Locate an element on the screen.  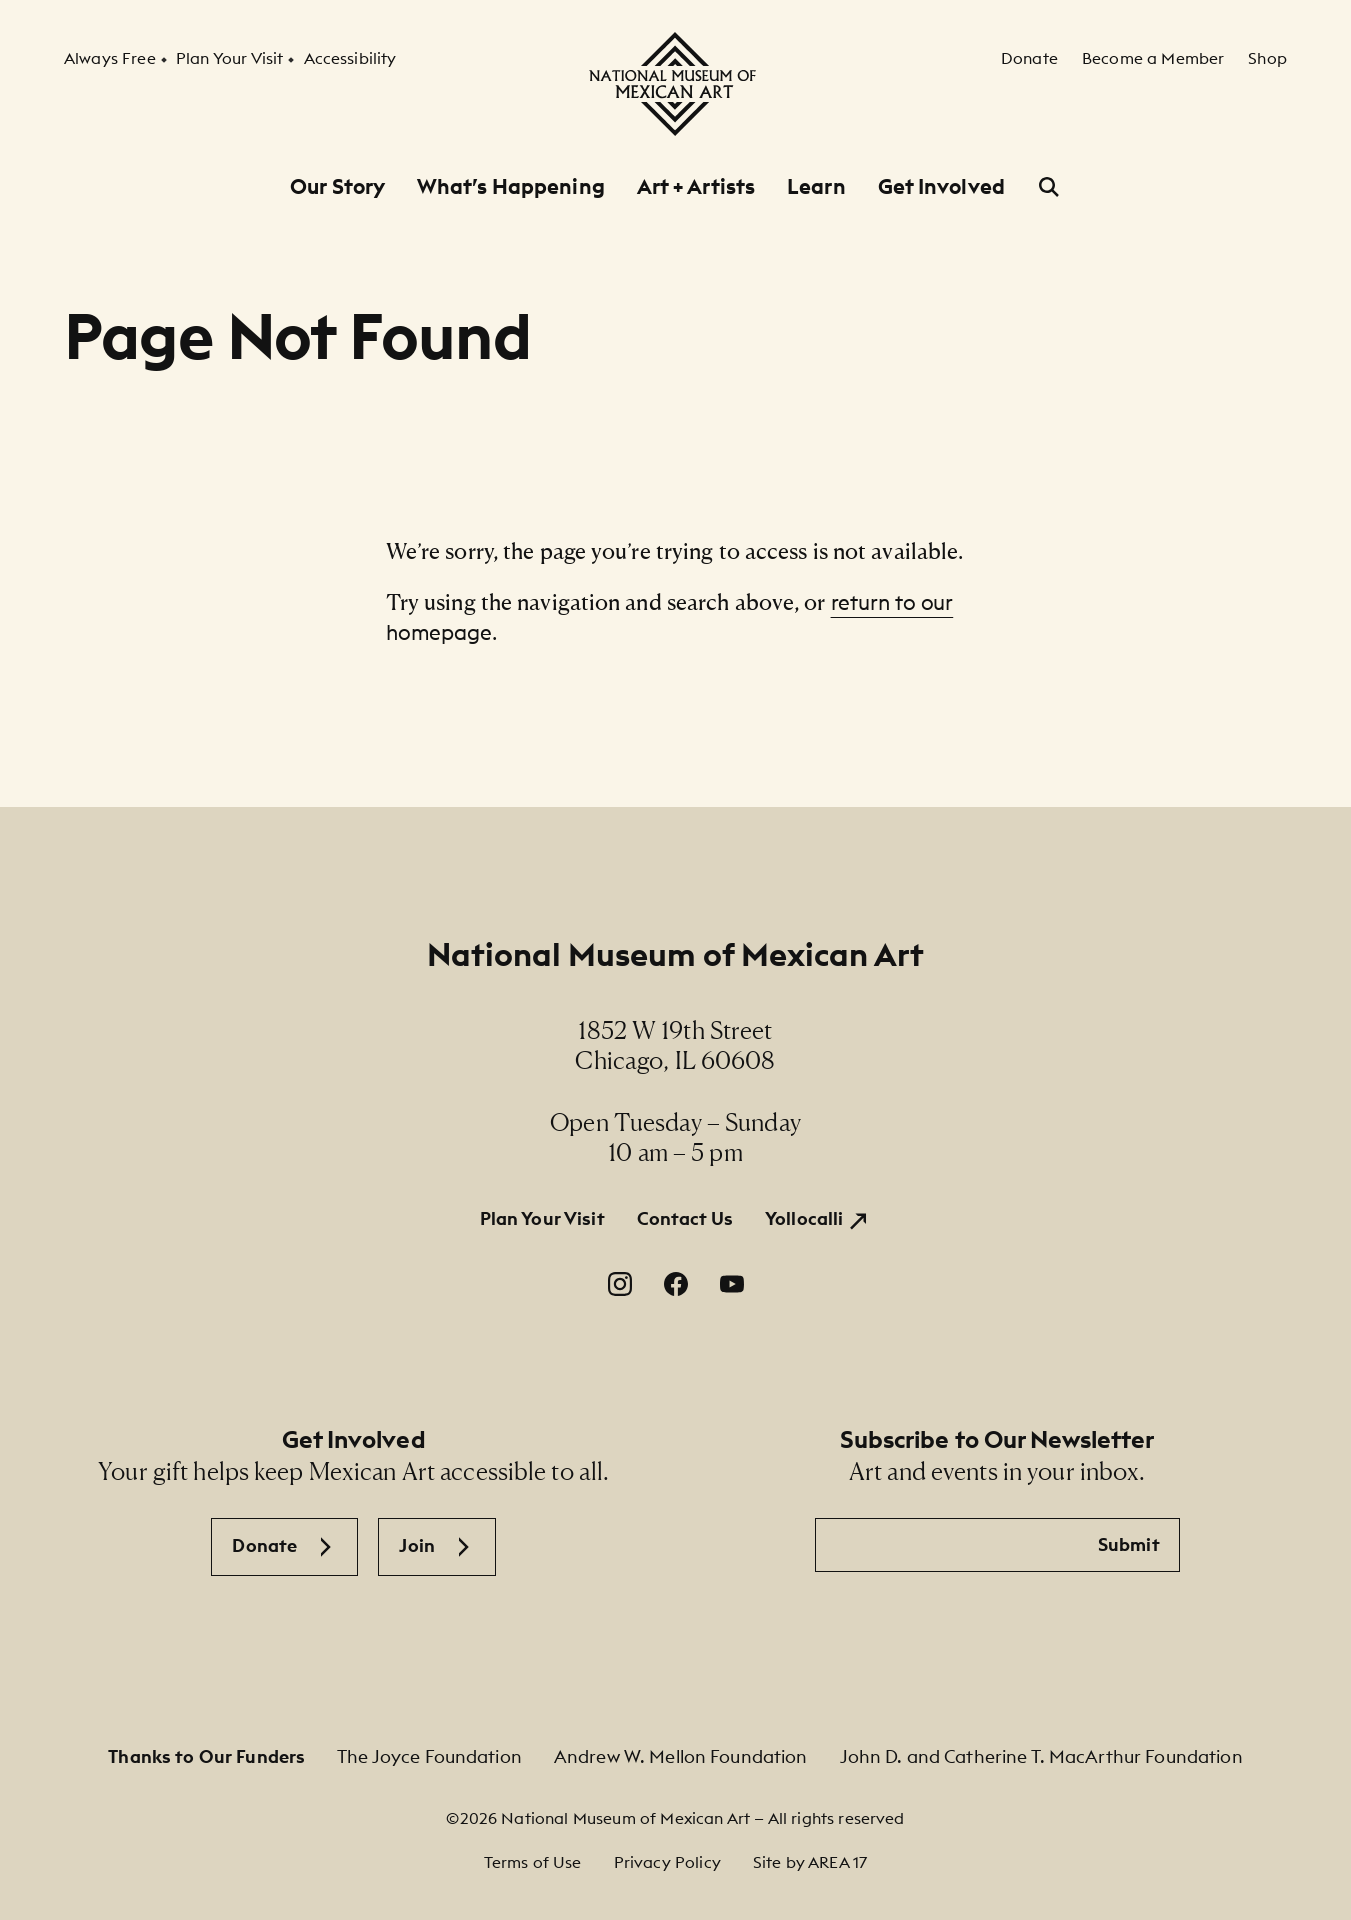
[Facebook. Opens in a new window.] is located at coordinates (676, 1284).